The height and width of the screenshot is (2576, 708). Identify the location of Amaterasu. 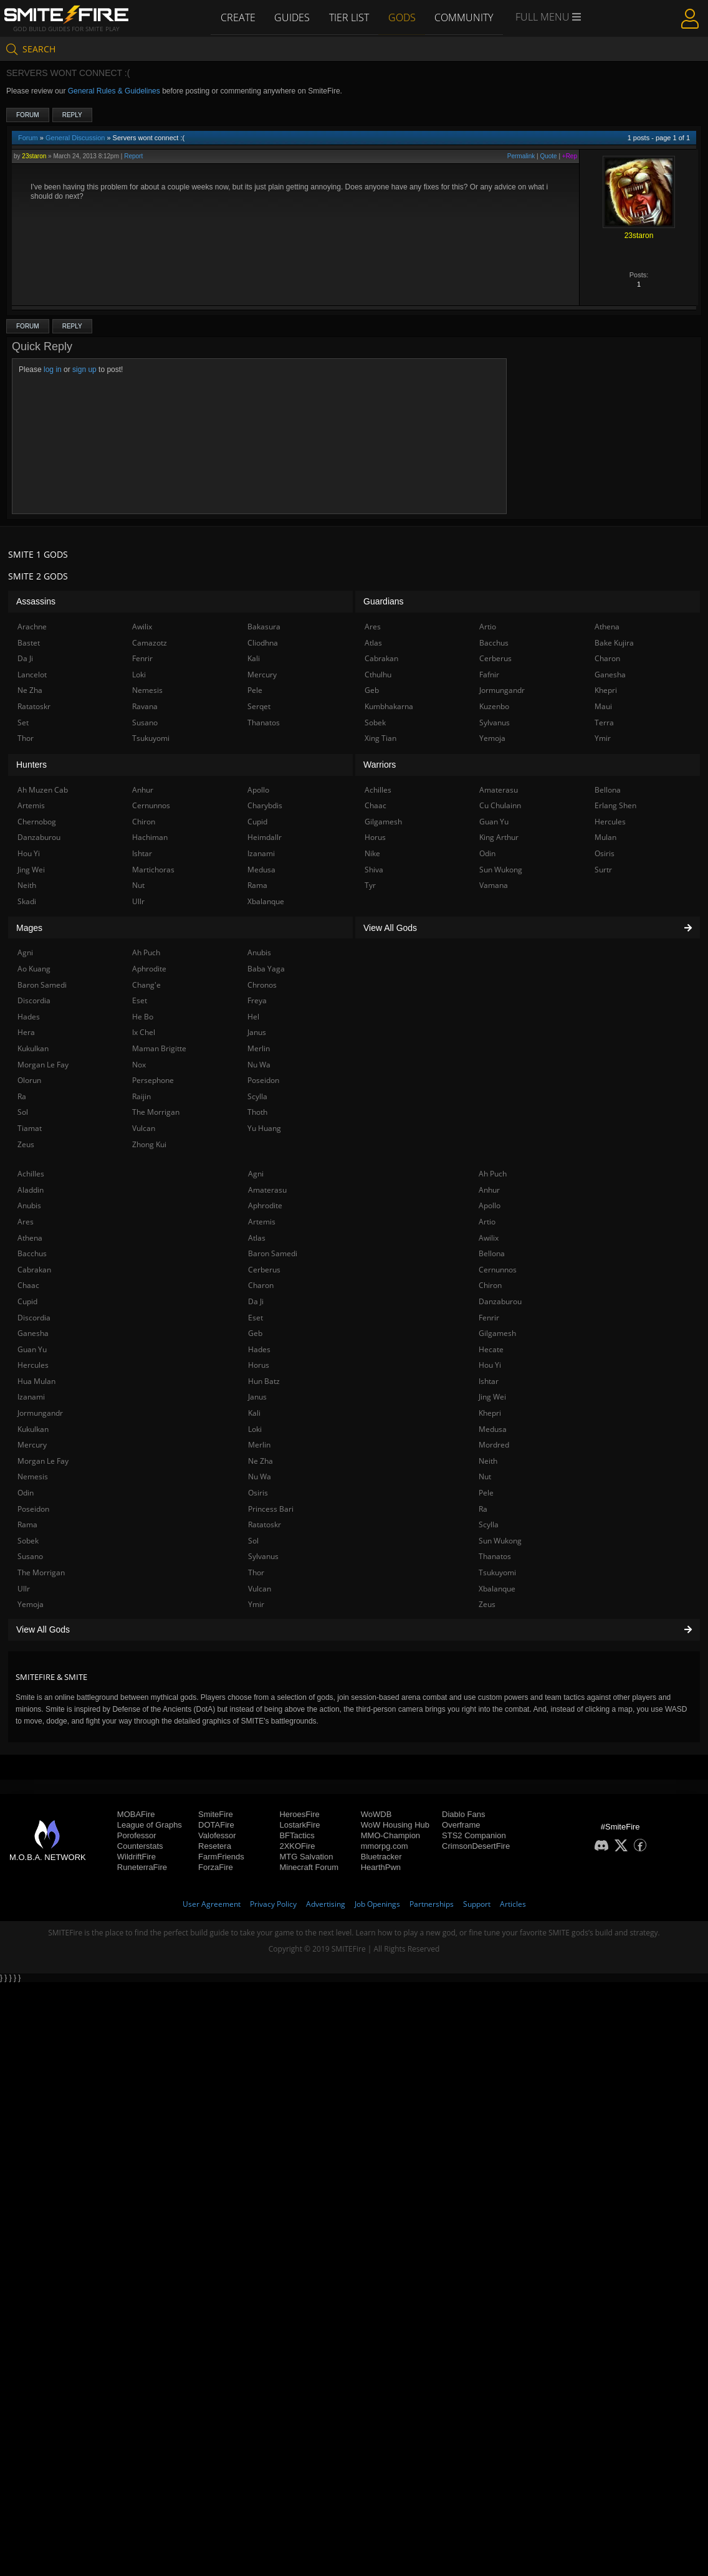
(267, 1190).